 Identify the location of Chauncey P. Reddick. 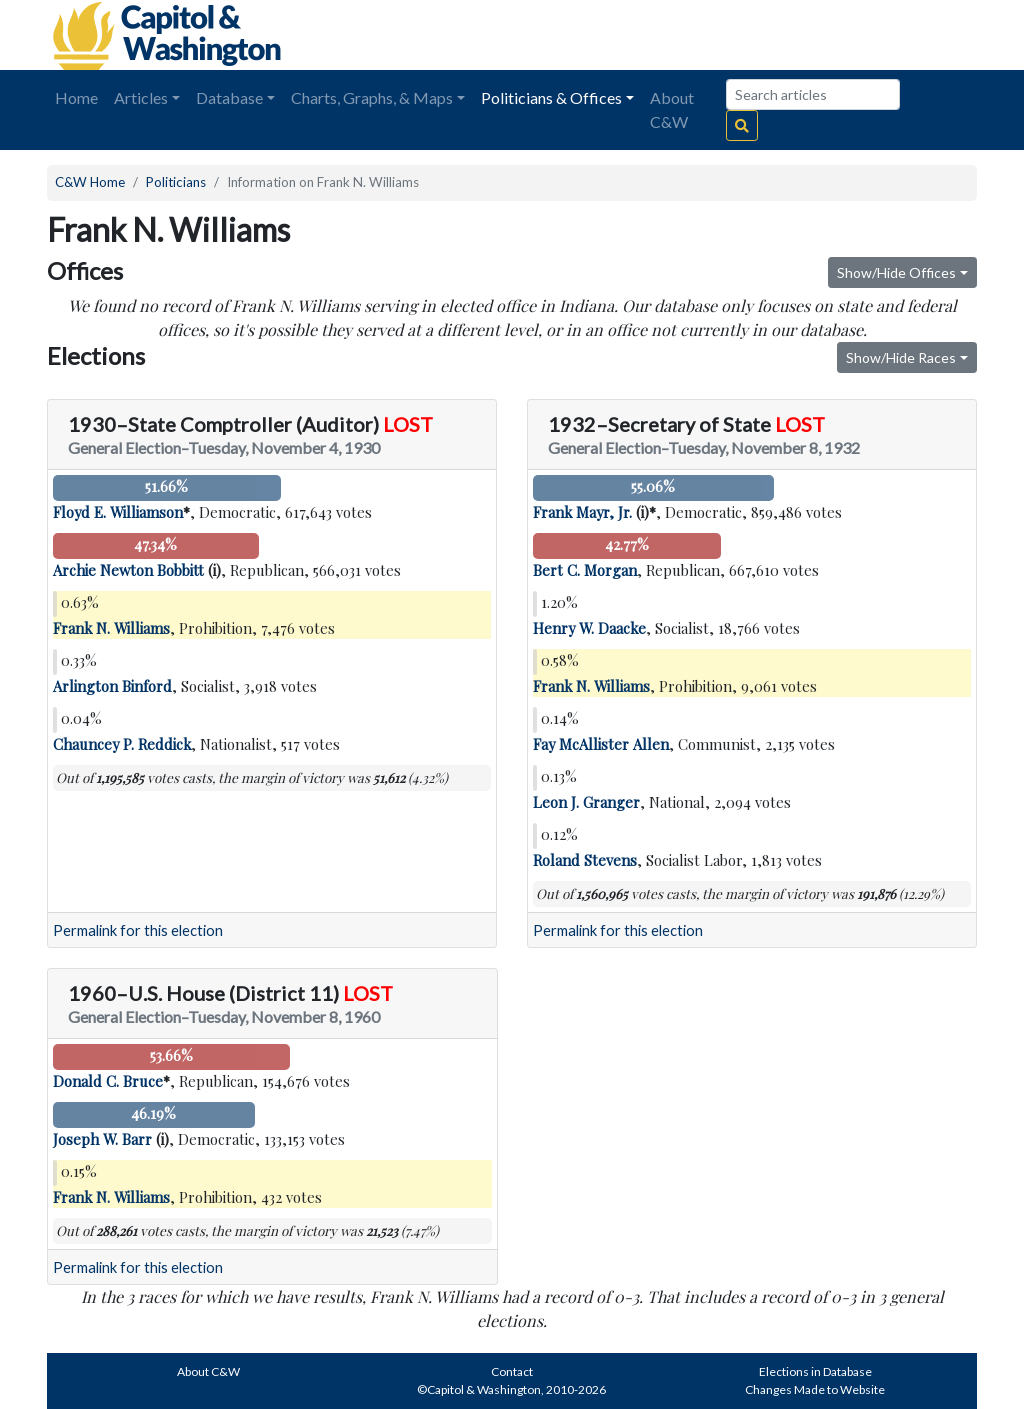
(122, 744).